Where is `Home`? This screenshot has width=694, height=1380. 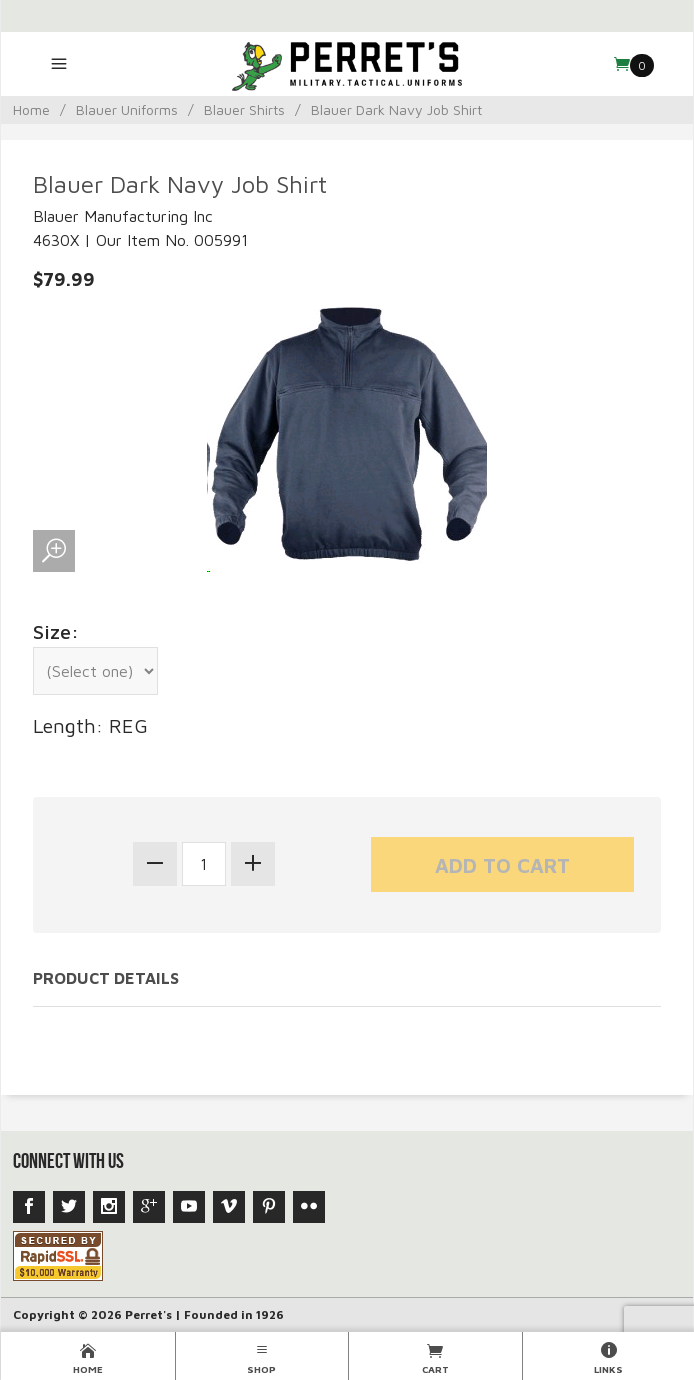 Home is located at coordinates (31, 109).